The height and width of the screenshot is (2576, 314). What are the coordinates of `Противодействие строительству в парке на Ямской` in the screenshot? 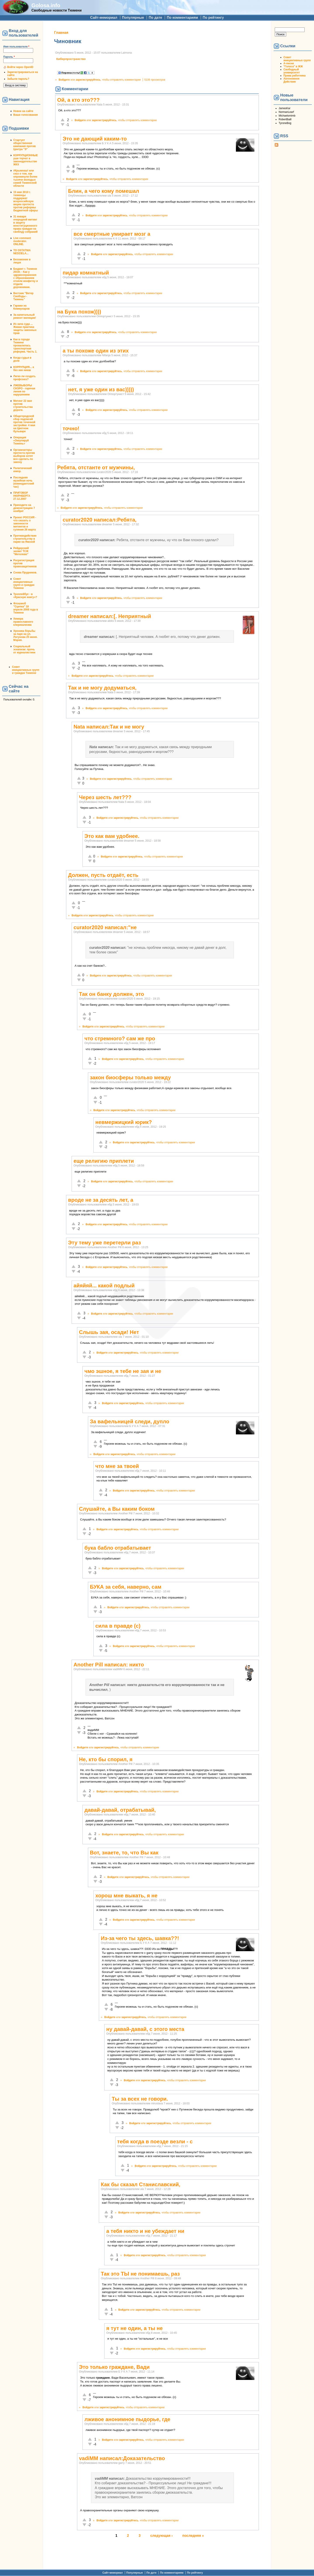 It's located at (24, 538).